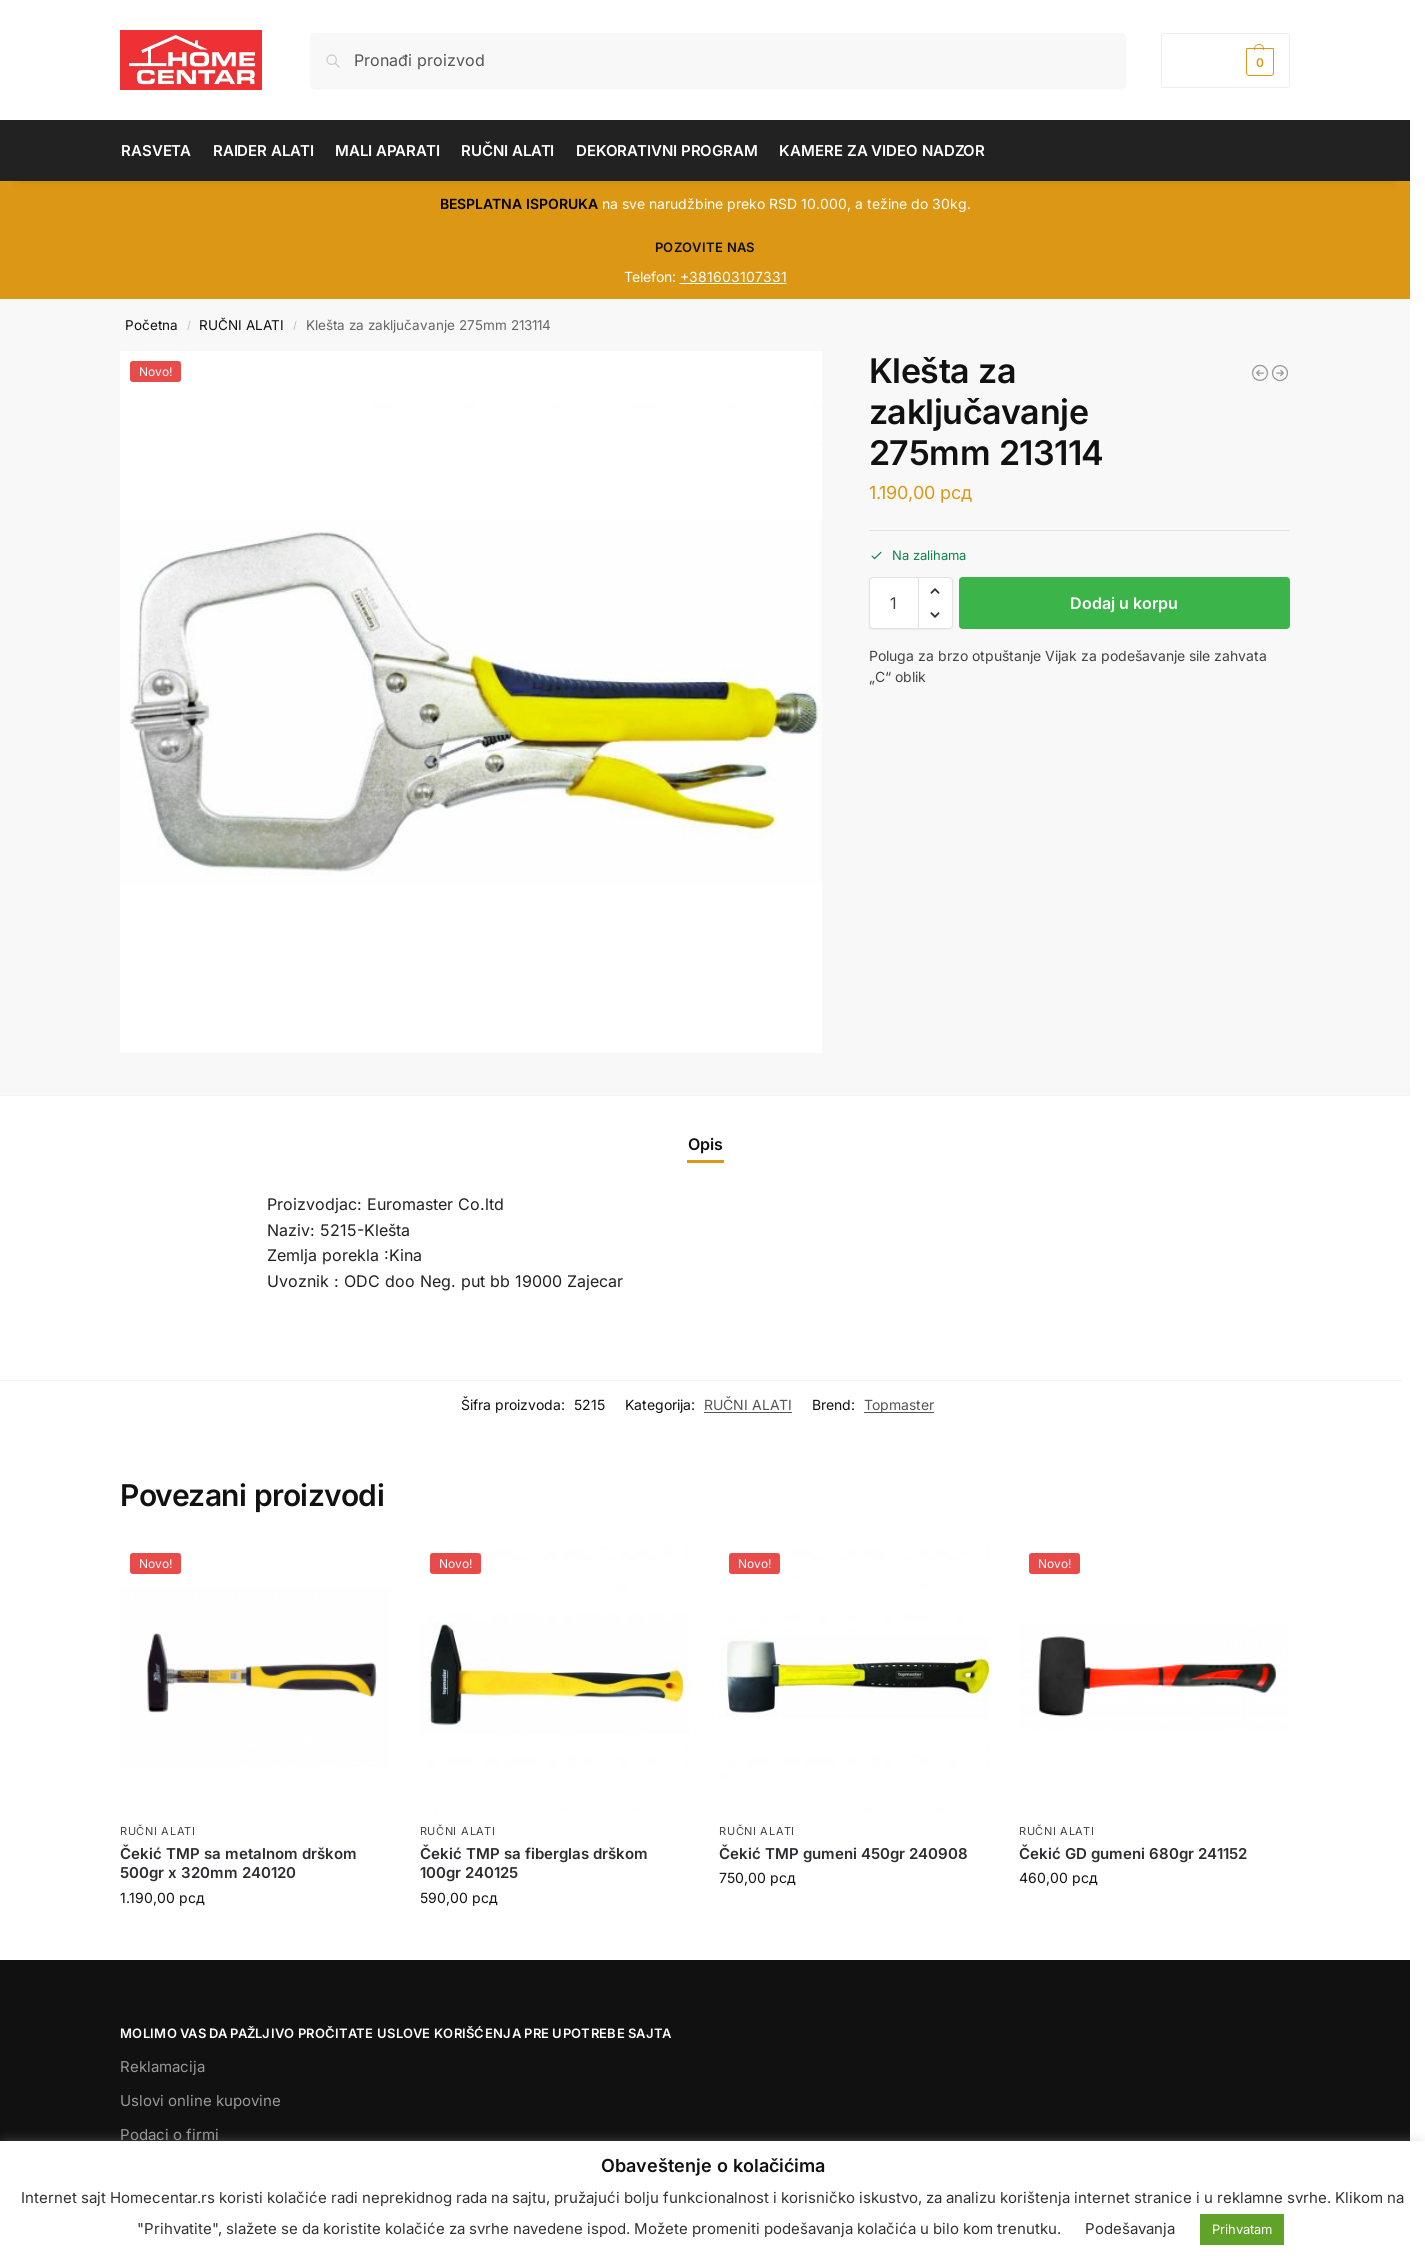 Image resolution: width=1425 pixels, height=2262 pixels. What do you see at coordinates (1124, 603) in the screenshot?
I see `Dodaj u korpu` at bounding box center [1124, 603].